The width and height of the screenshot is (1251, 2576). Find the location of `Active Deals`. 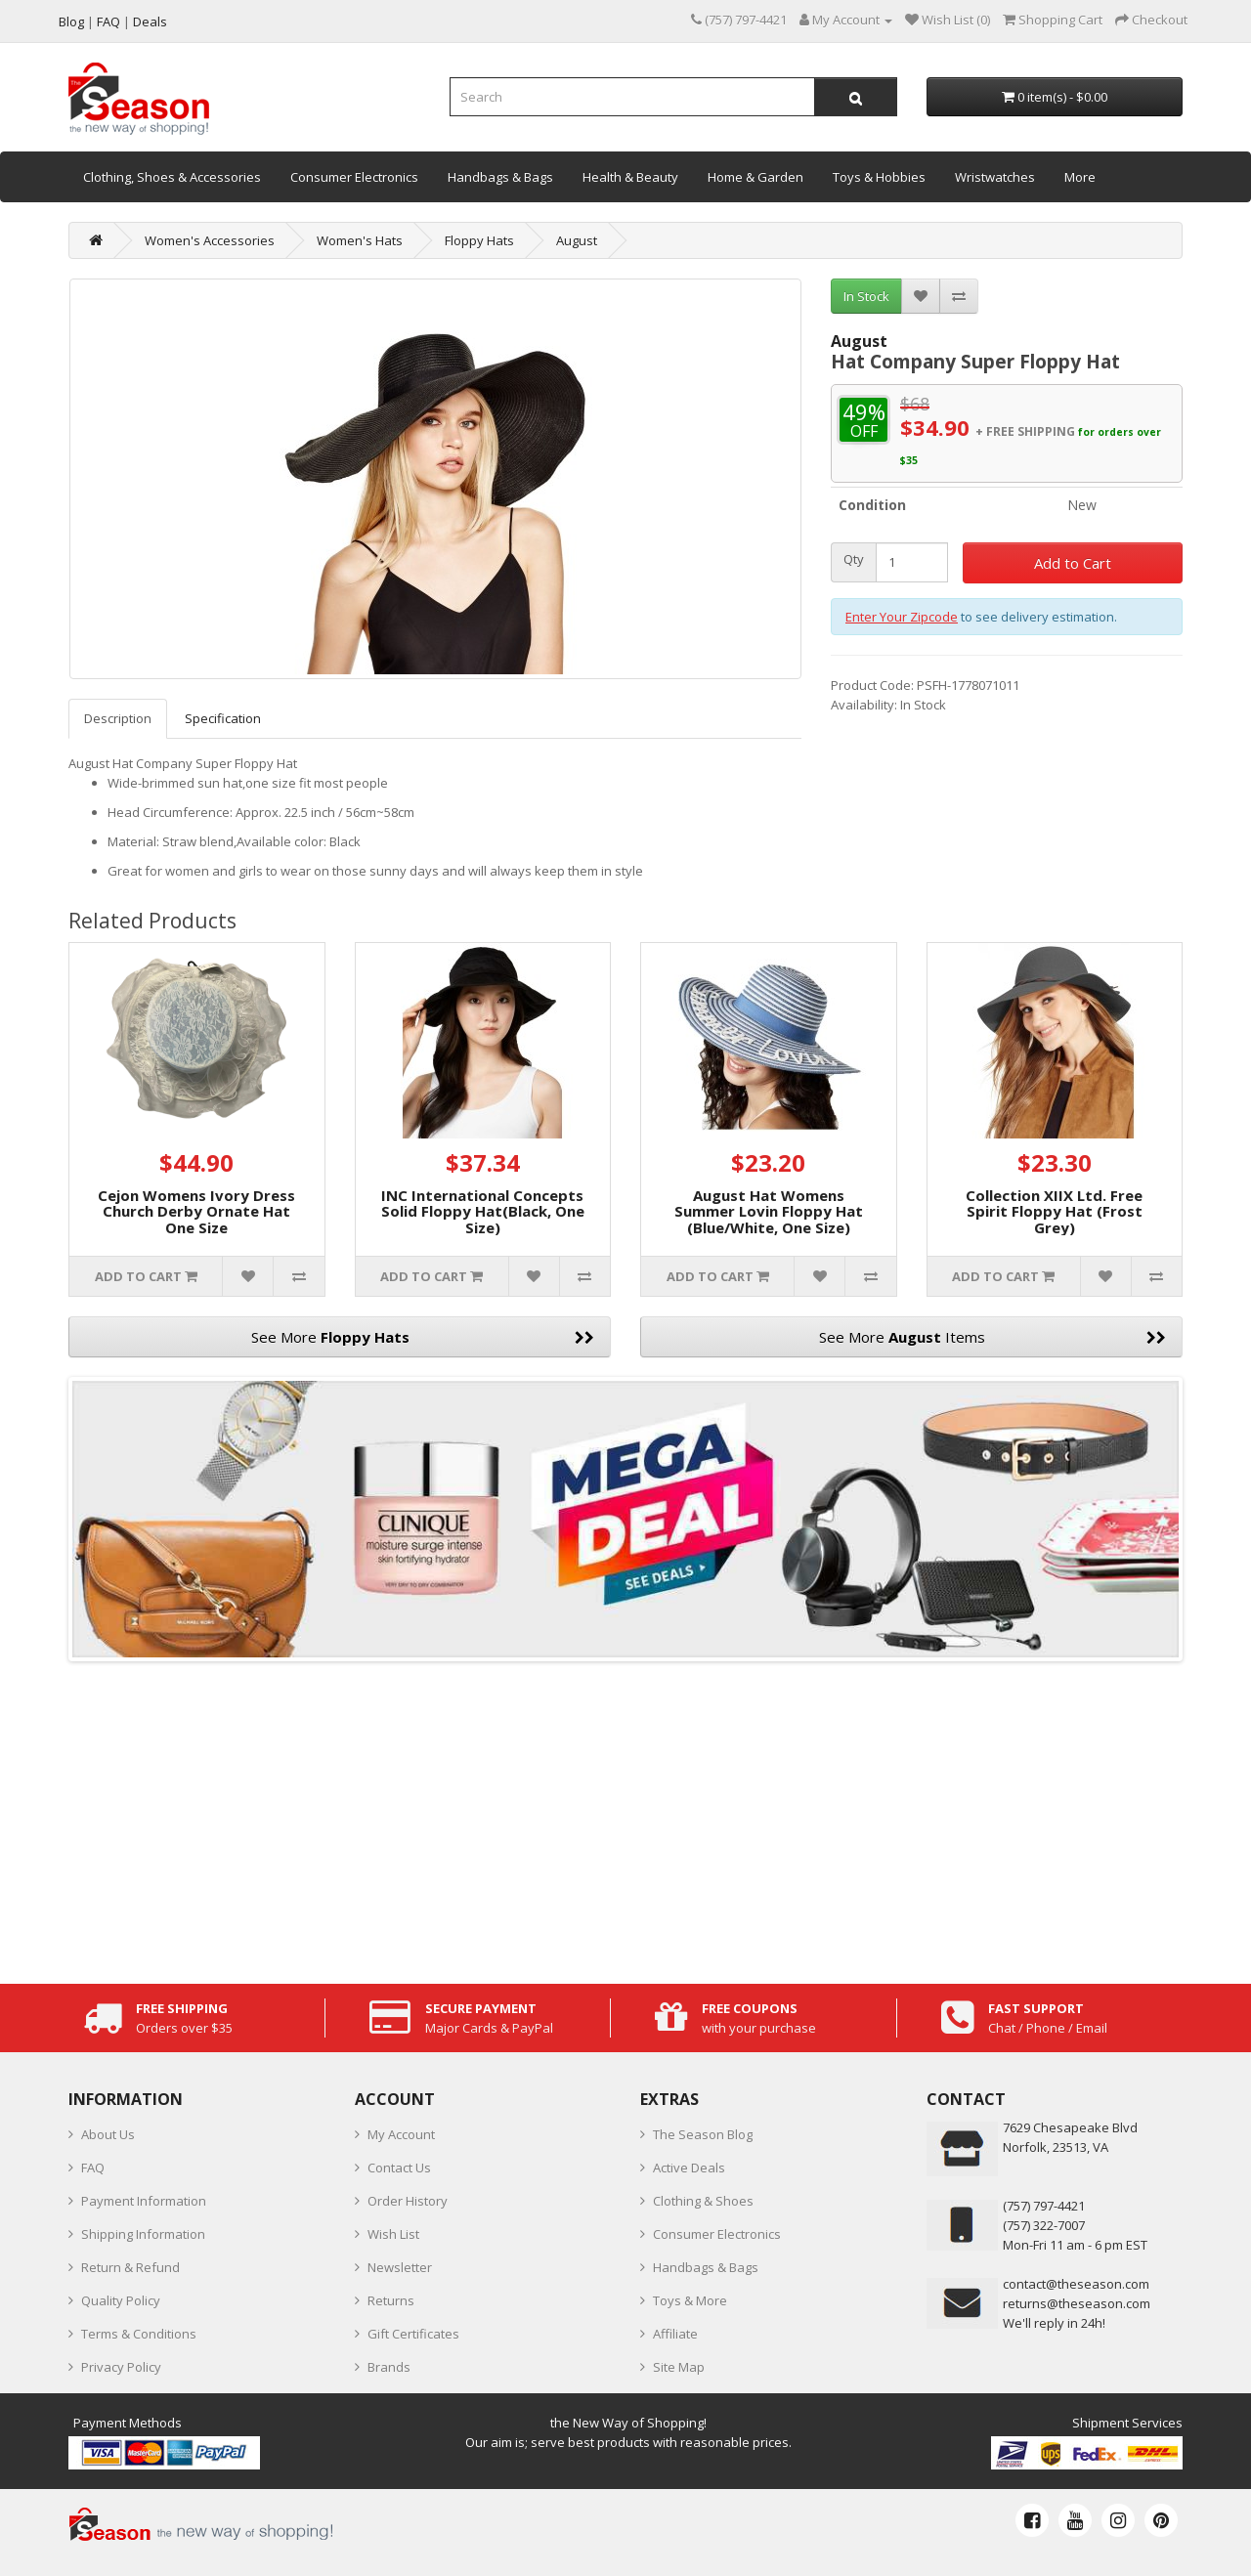

Active Deals is located at coordinates (689, 2167).